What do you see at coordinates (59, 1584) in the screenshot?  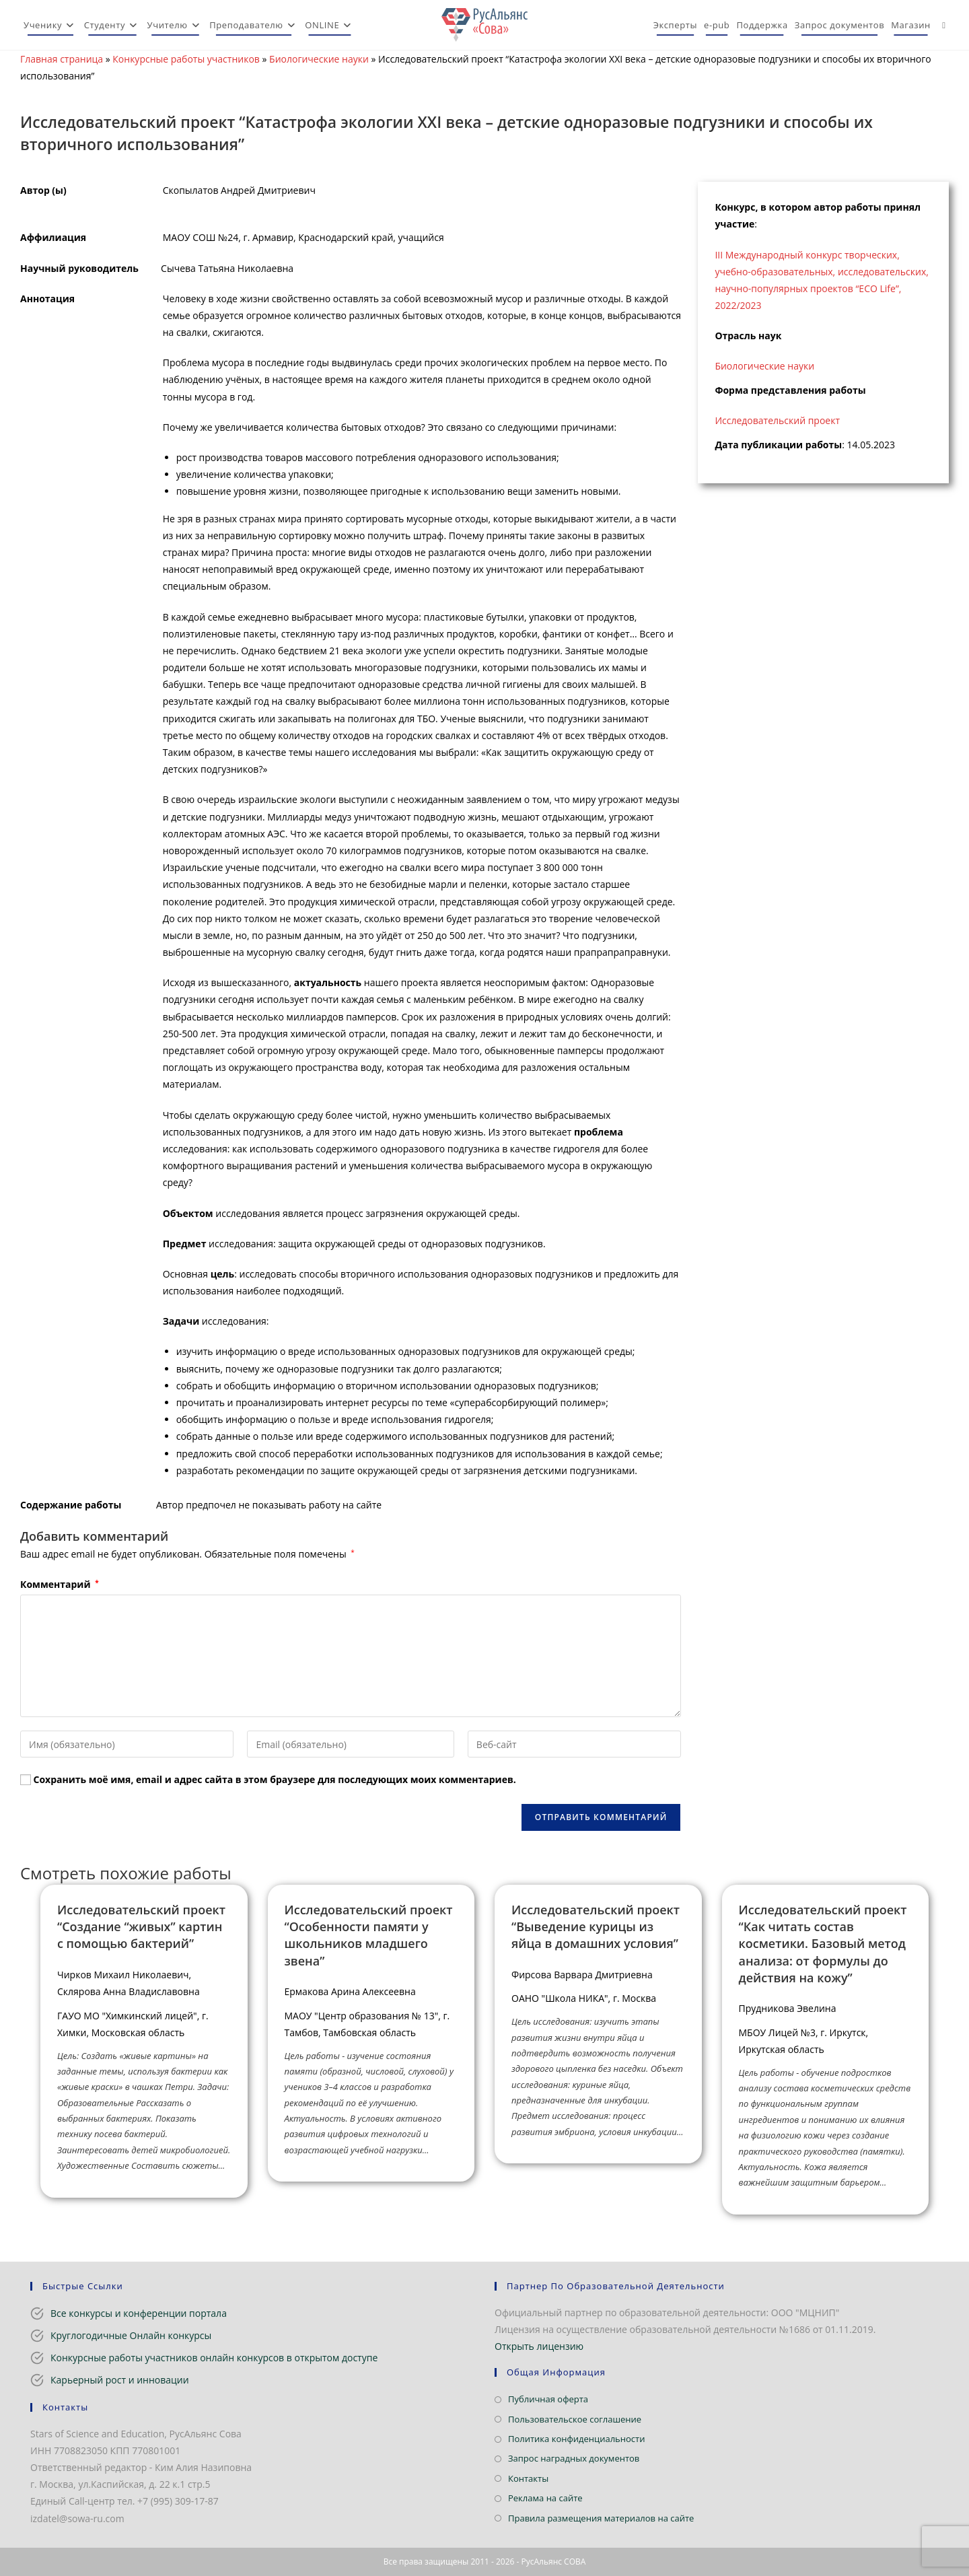 I see `Комментарий` at bounding box center [59, 1584].